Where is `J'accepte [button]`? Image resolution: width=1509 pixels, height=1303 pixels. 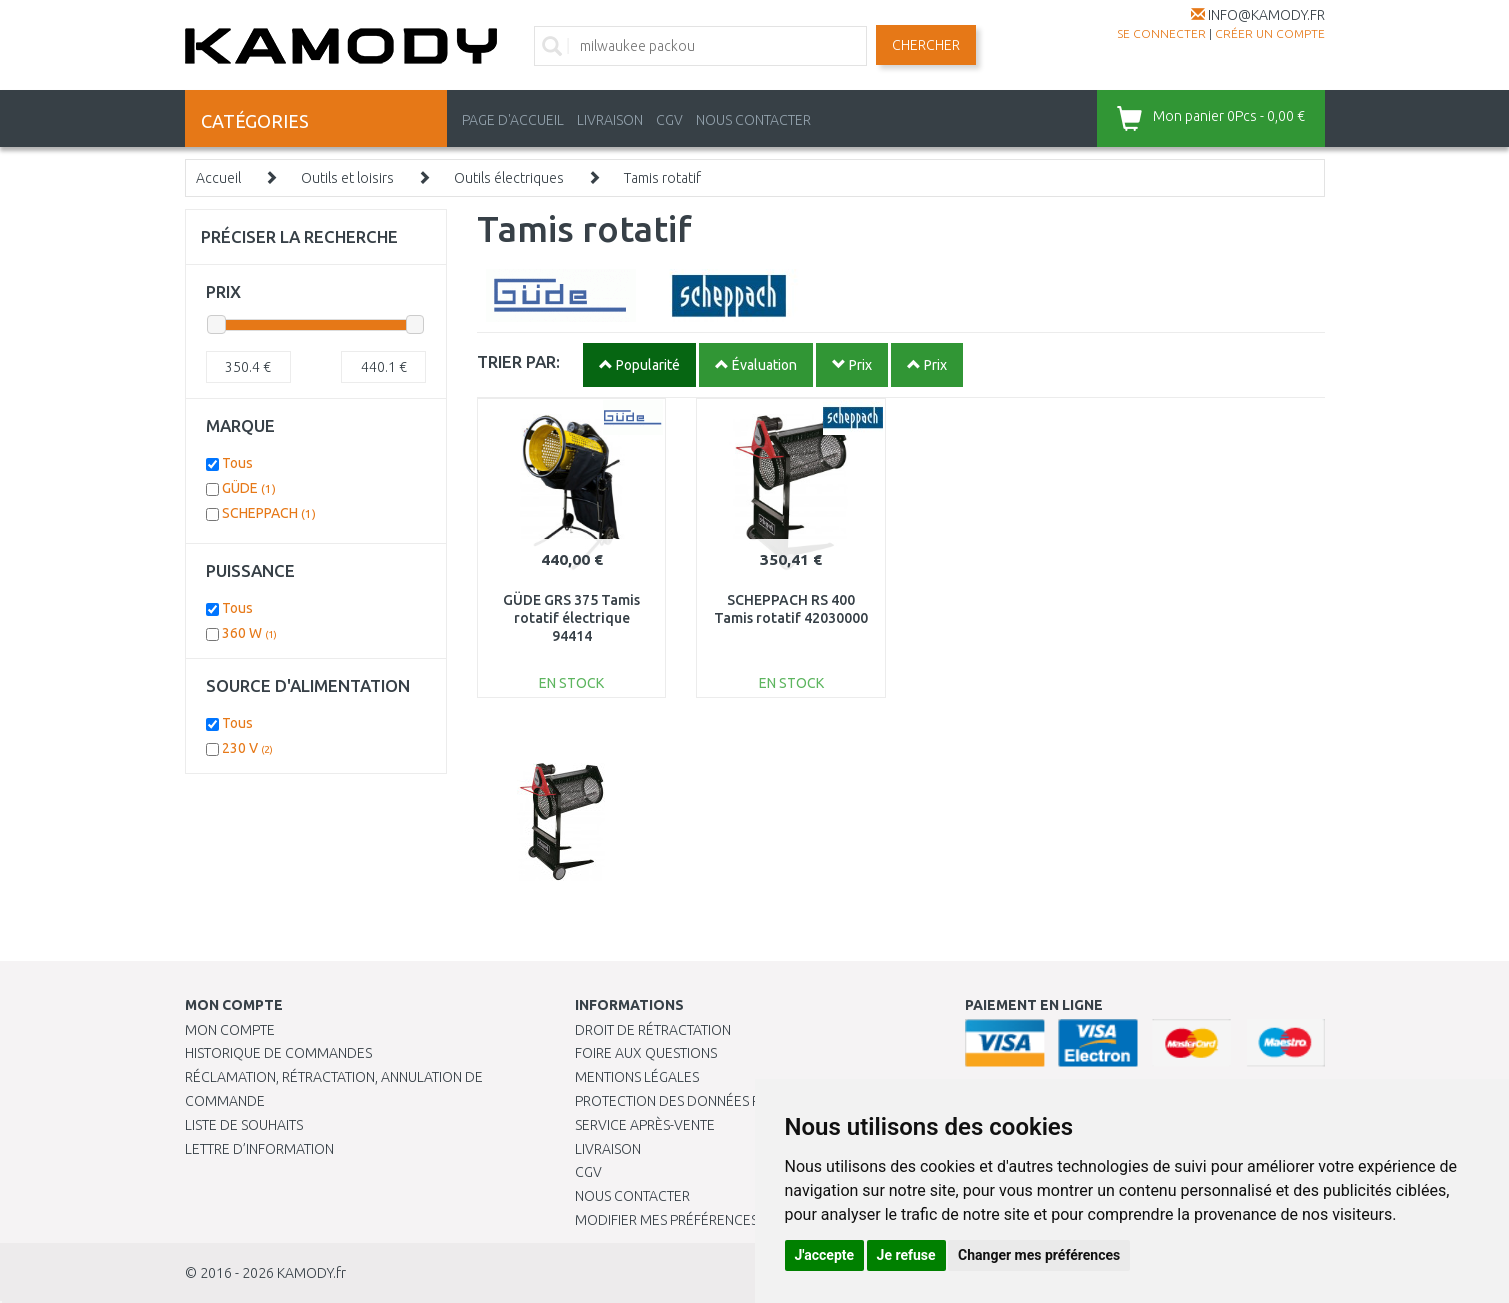 J'accepte [button] is located at coordinates (825, 1255).